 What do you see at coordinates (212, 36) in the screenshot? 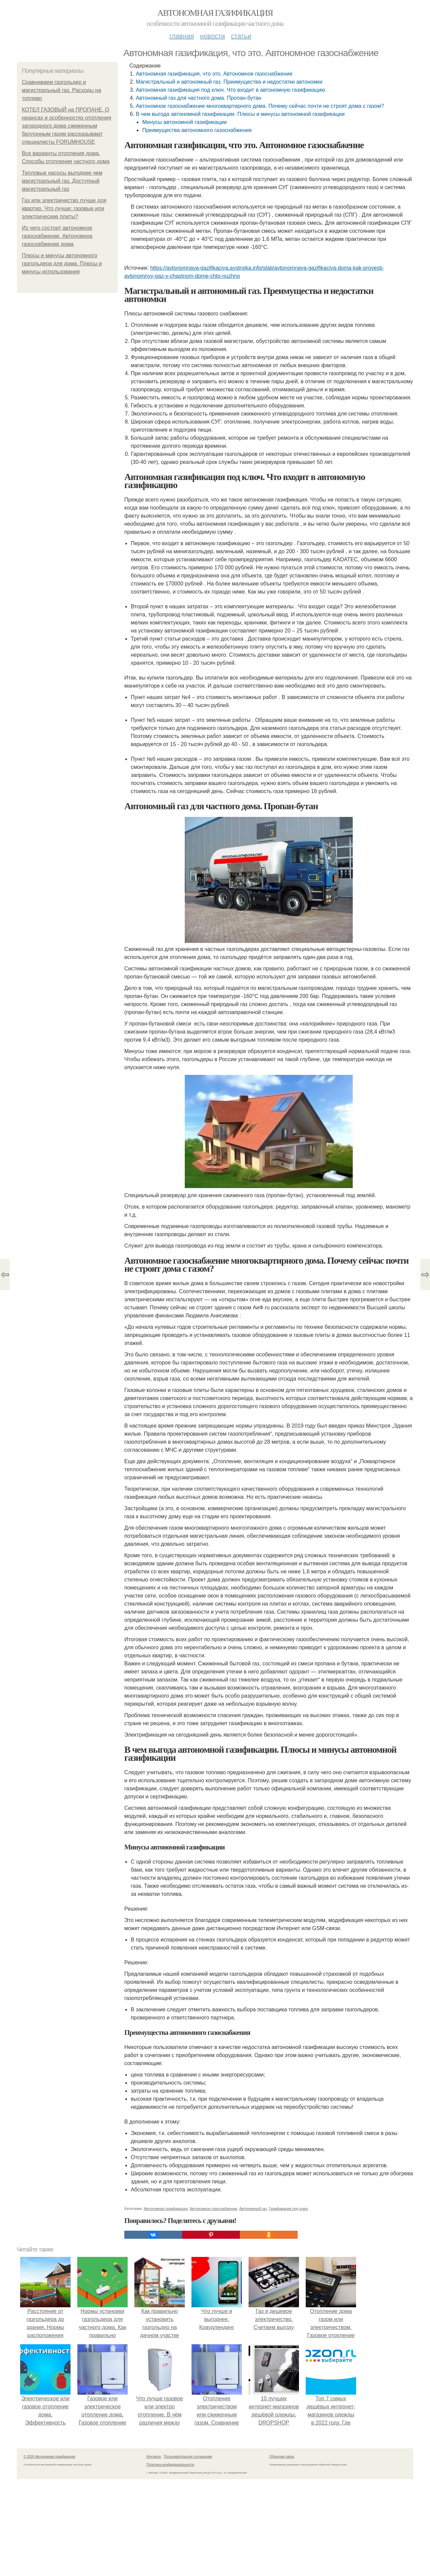
I see `Новости` at bounding box center [212, 36].